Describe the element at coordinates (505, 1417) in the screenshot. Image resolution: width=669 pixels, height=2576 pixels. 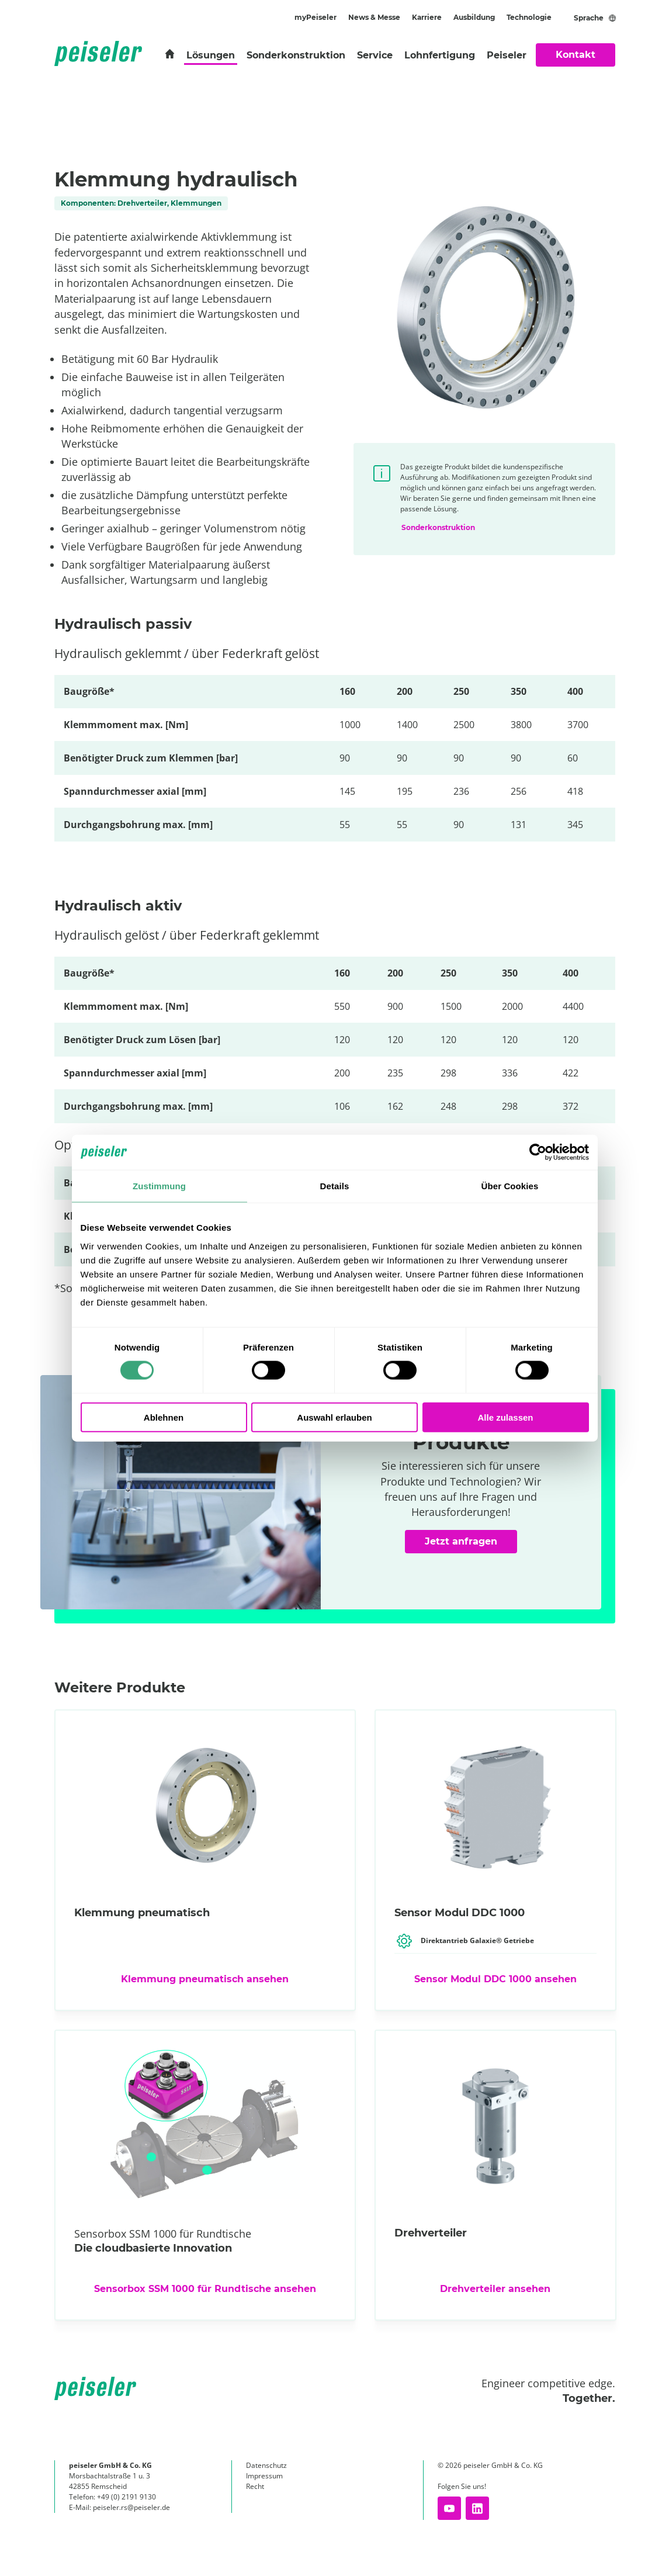
I see `Alle zulassen` at that location.